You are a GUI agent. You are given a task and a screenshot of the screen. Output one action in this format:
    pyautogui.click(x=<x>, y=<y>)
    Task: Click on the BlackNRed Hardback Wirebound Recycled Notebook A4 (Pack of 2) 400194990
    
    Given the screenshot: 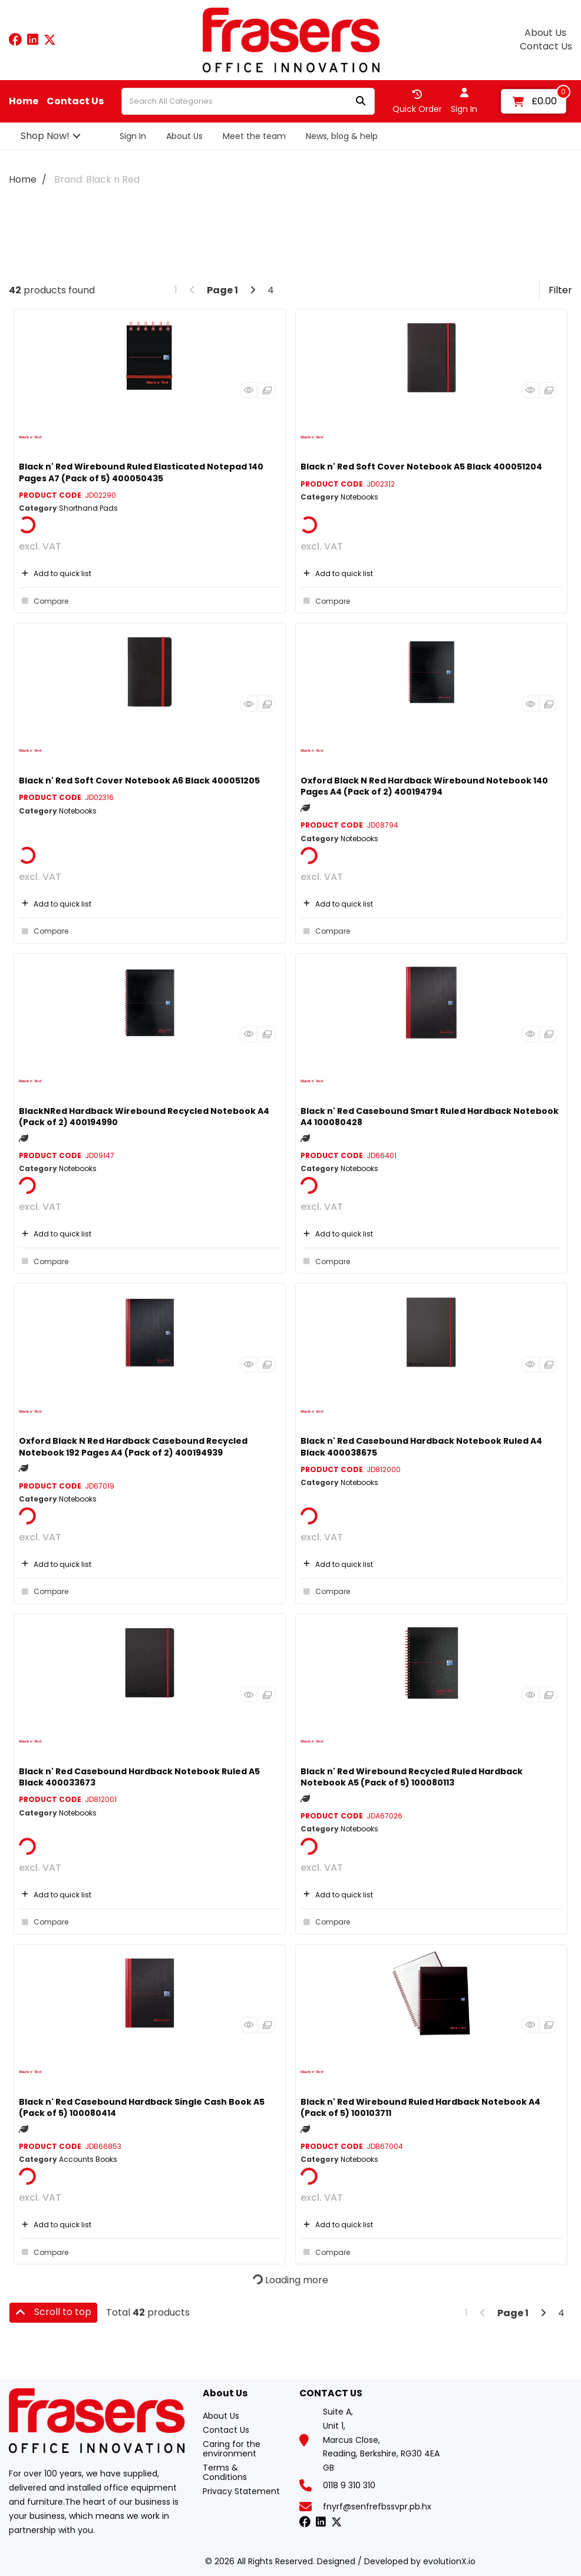 What is the action you would take?
    pyautogui.click(x=144, y=1116)
    